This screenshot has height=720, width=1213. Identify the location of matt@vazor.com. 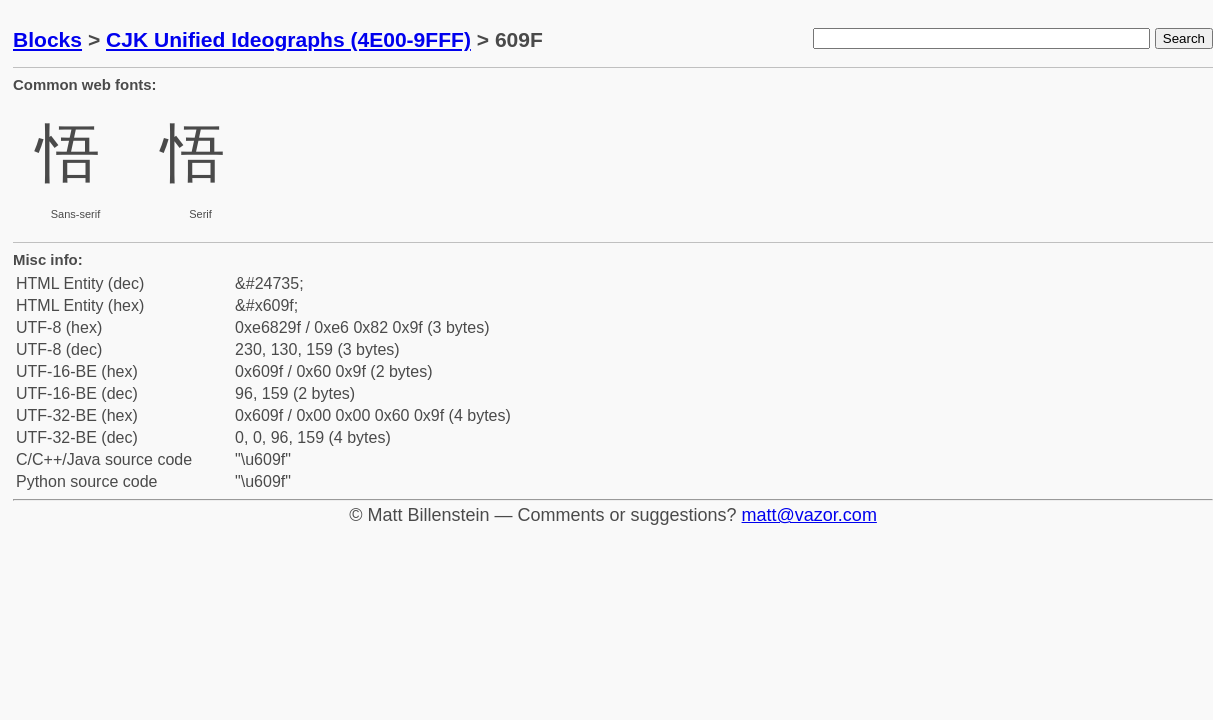
(809, 515).